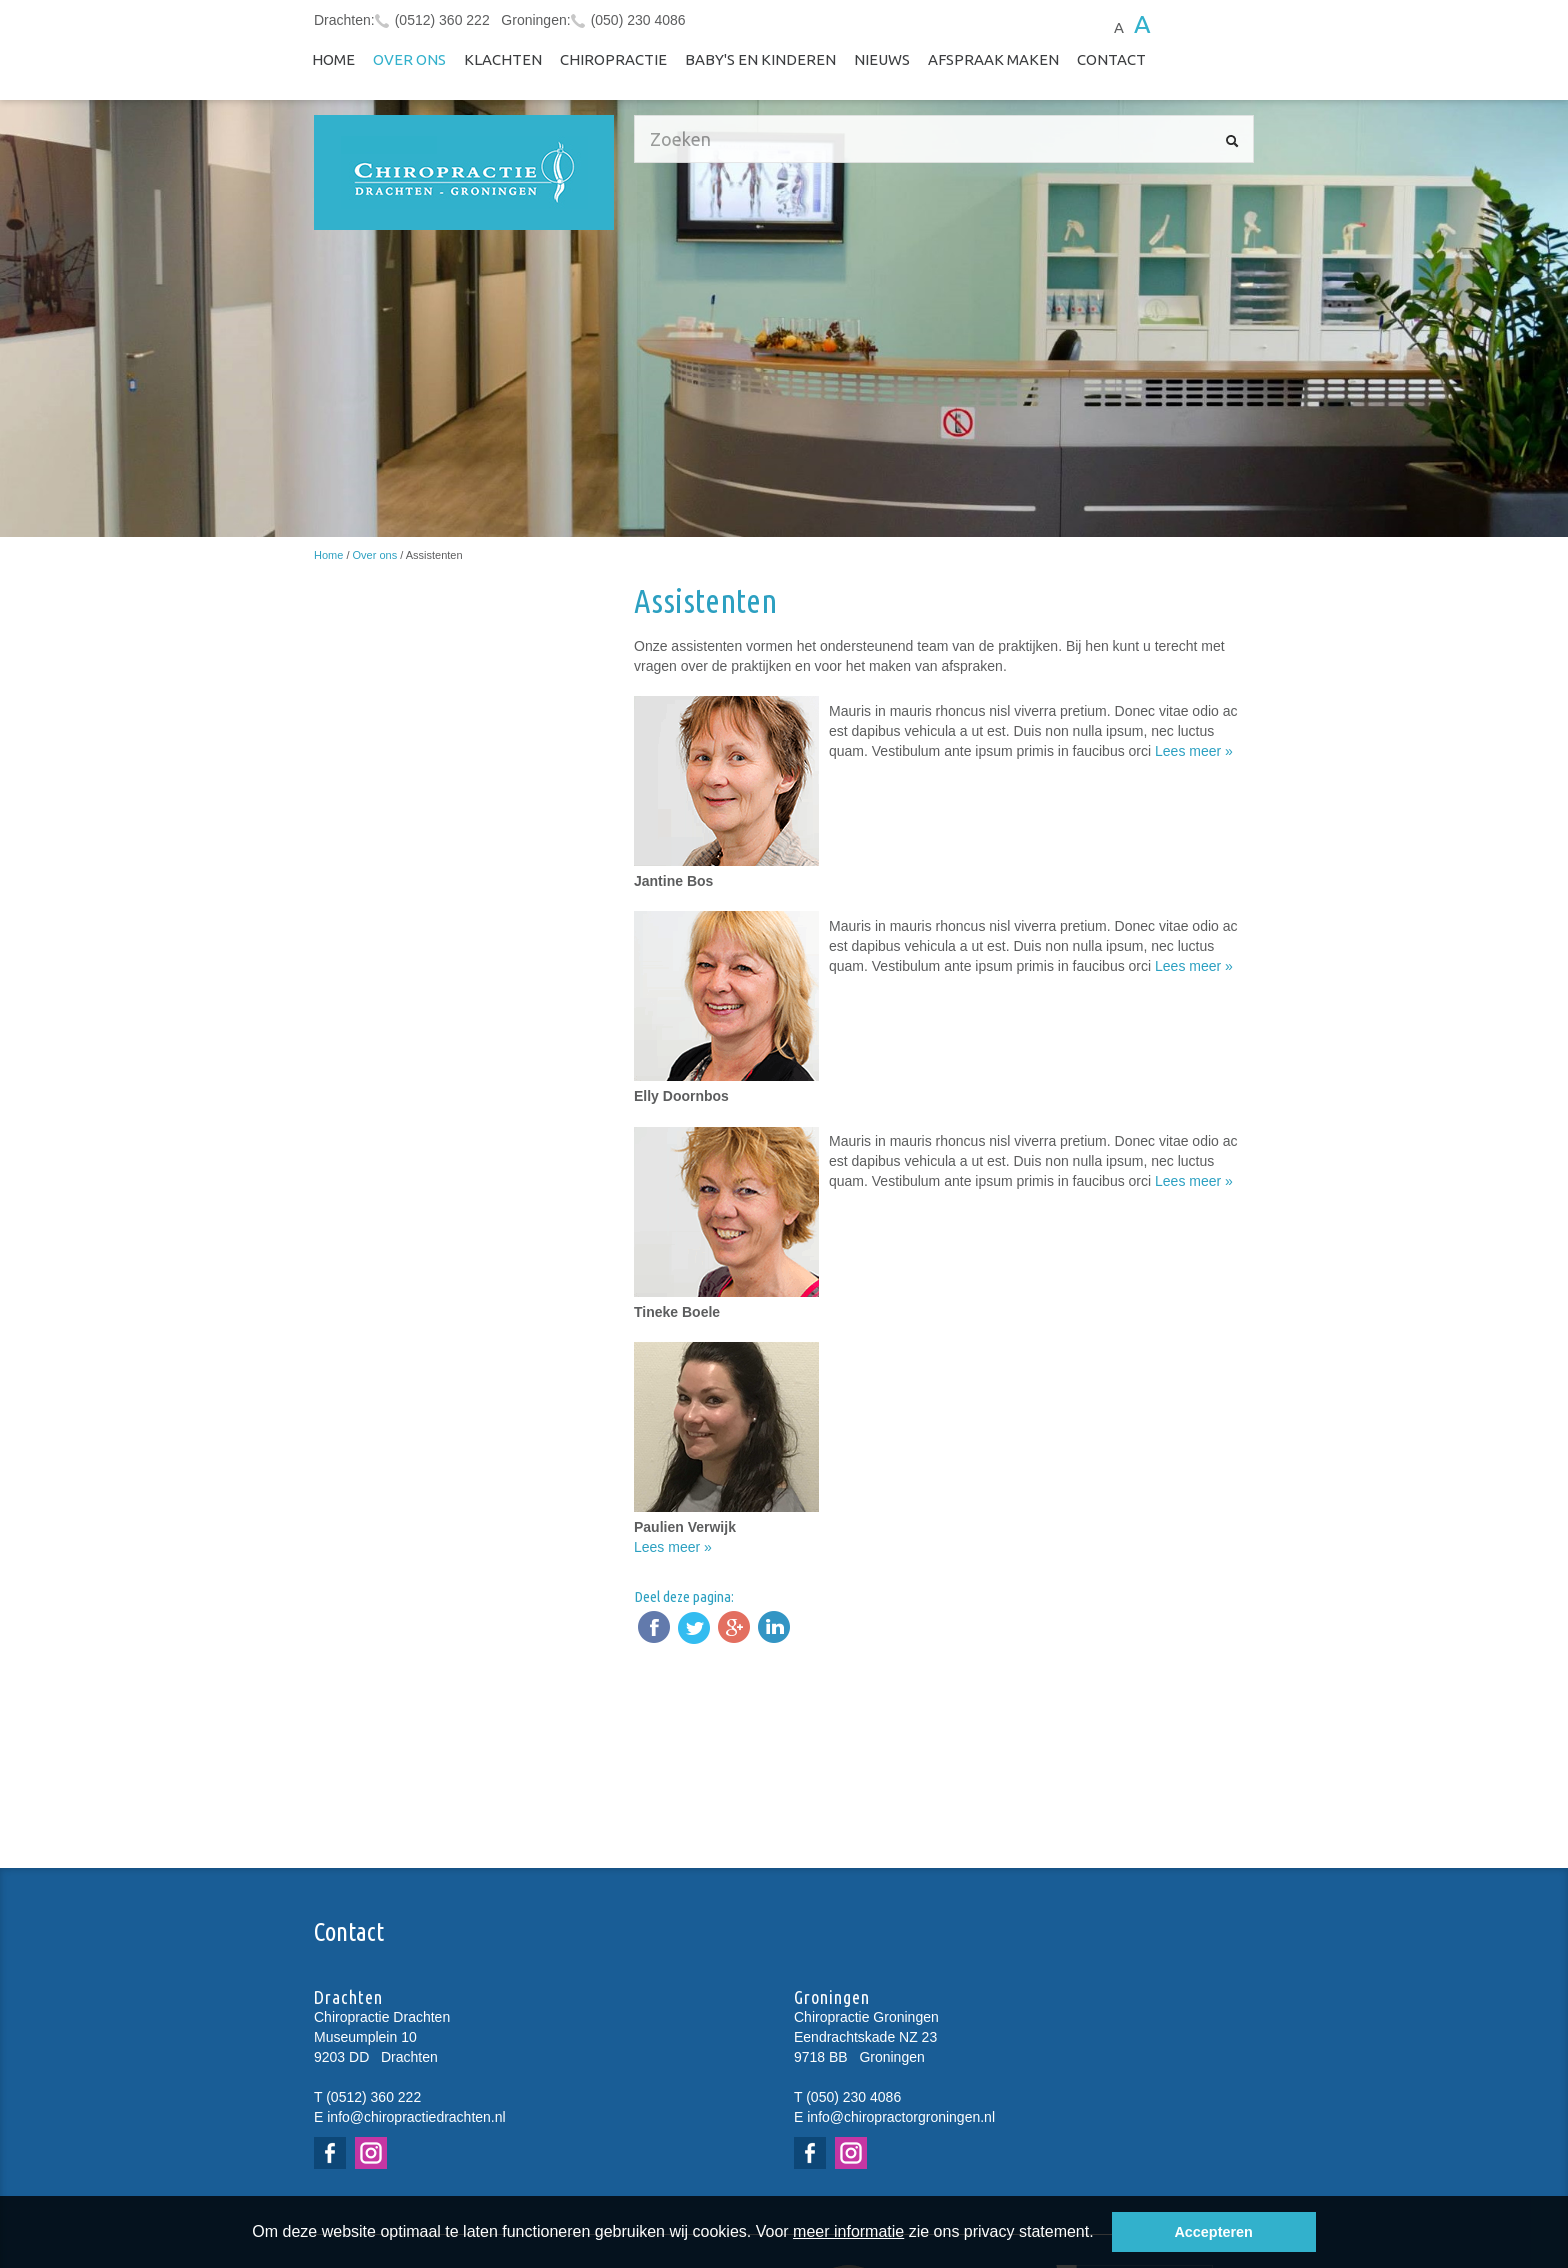 The width and height of the screenshot is (1568, 2268). Describe the element at coordinates (901, 2117) in the screenshot. I see `info@chiropractorgroningen.nl` at that location.